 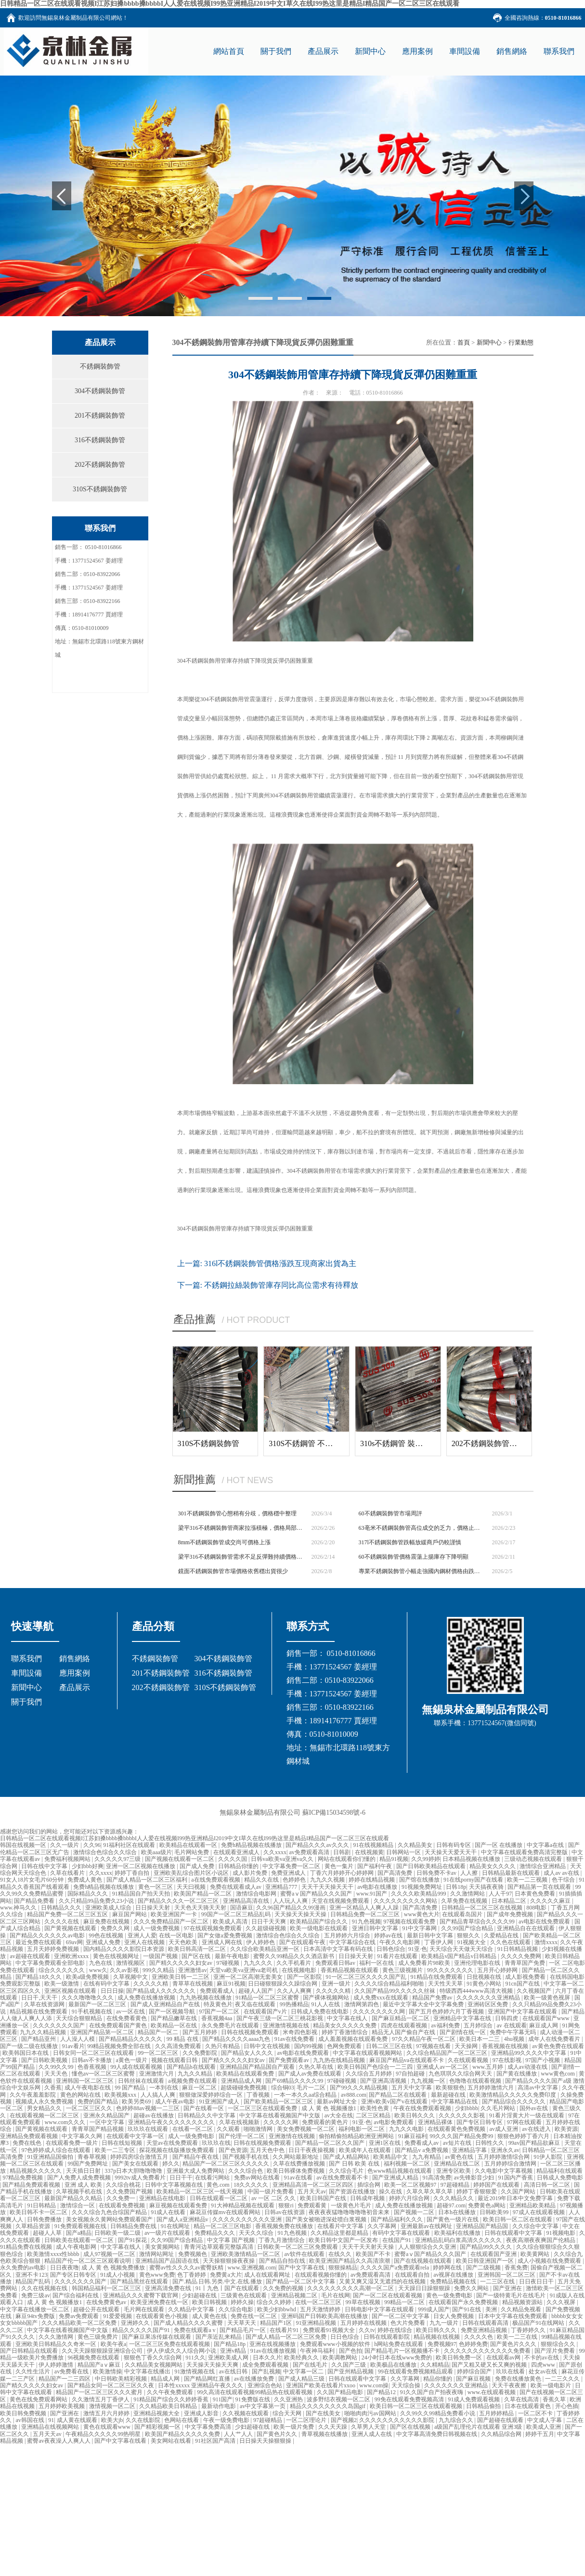 What do you see at coordinates (233, 1956) in the screenshot?
I see `最新午夜电影` at bounding box center [233, 1956].